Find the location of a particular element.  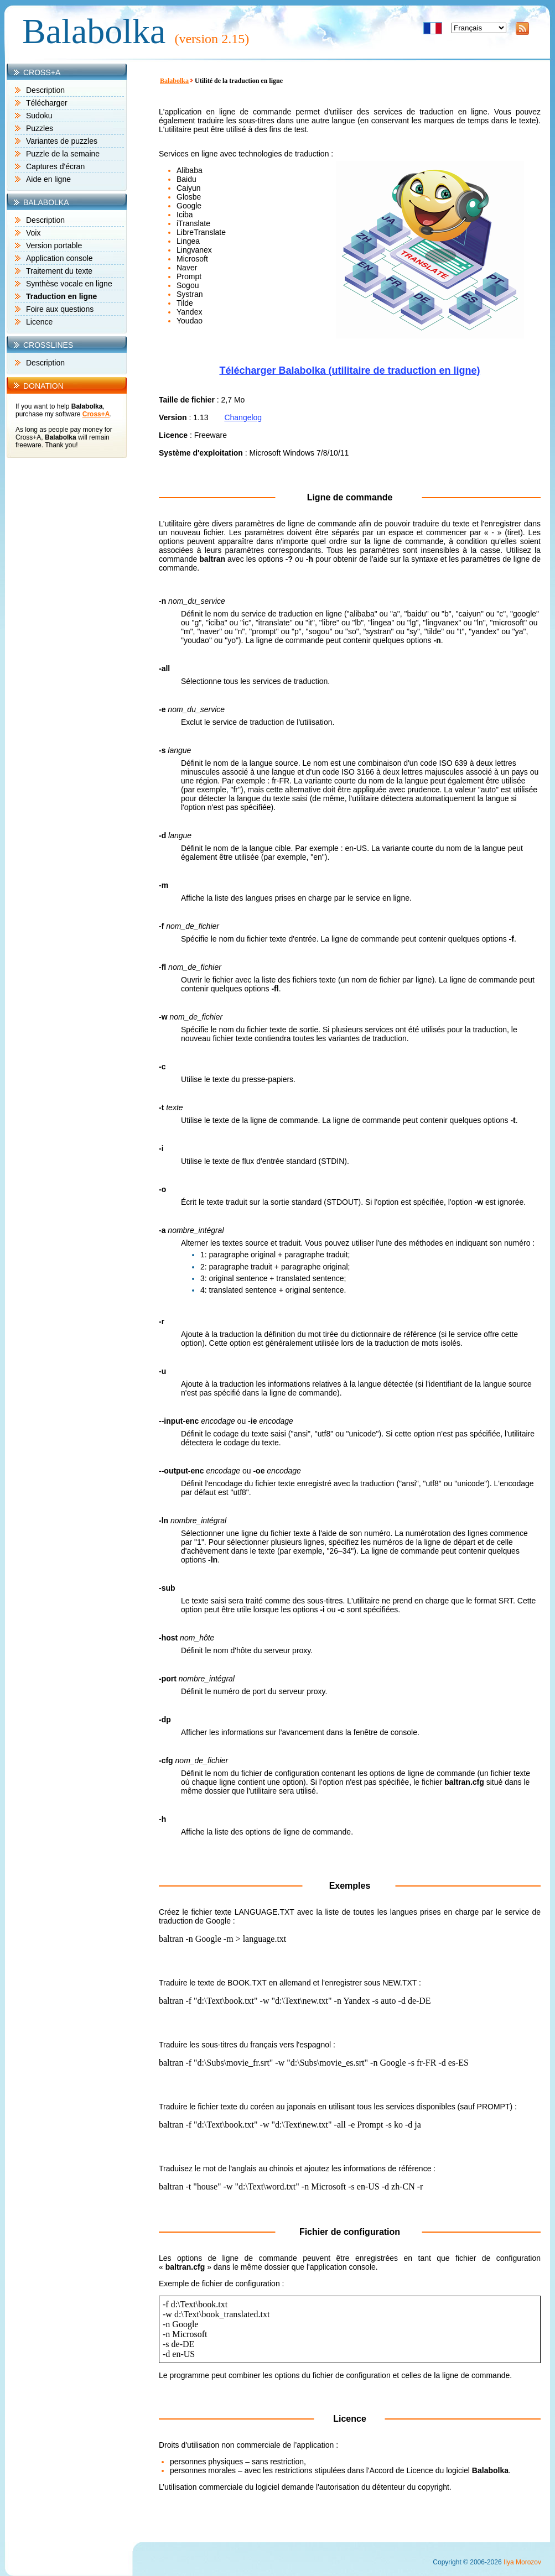

Variantes de puzzles is located at coordinates (61, 141).